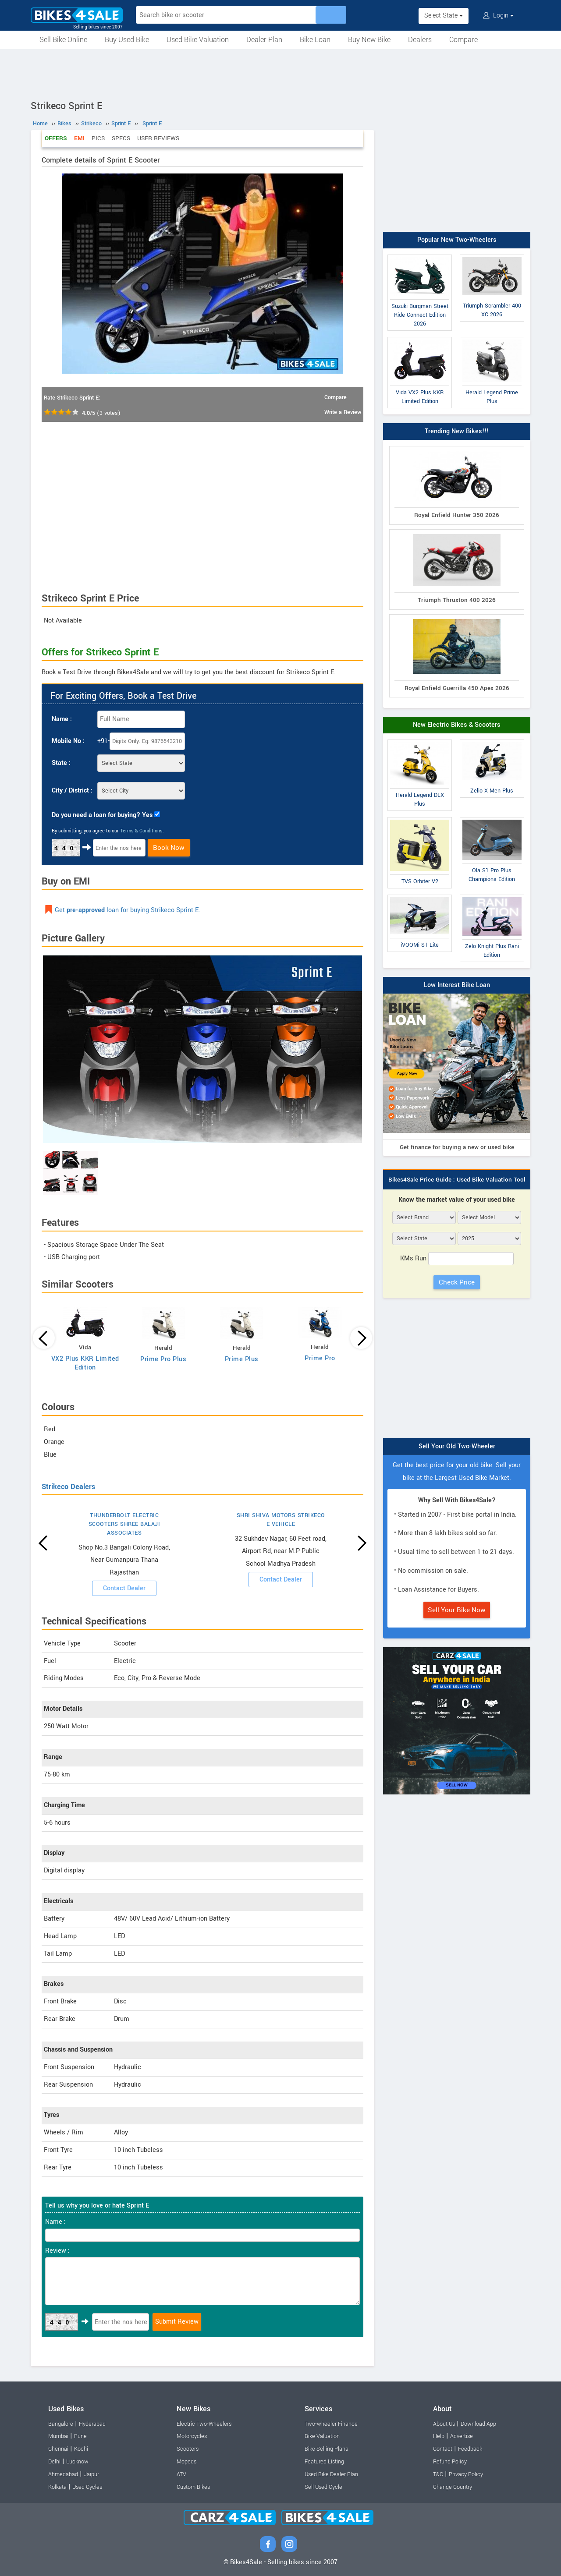 Image resolution: width=561 pixels, height=2576 pixels. I want to click on Book Now, so click(169, 848).